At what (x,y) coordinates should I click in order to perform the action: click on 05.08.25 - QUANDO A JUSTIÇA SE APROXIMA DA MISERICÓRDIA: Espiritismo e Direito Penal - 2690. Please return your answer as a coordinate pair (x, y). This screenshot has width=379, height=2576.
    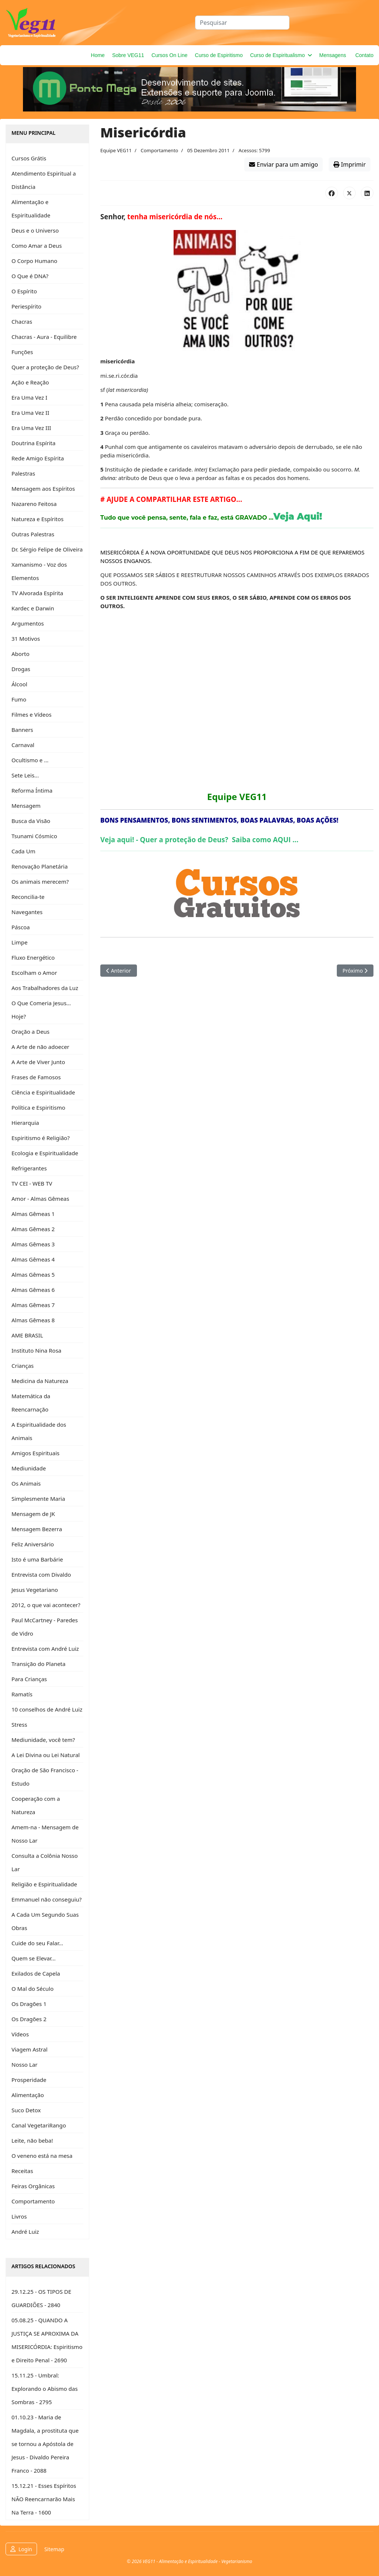
    Looking at the image, I should click on (47, 2340).